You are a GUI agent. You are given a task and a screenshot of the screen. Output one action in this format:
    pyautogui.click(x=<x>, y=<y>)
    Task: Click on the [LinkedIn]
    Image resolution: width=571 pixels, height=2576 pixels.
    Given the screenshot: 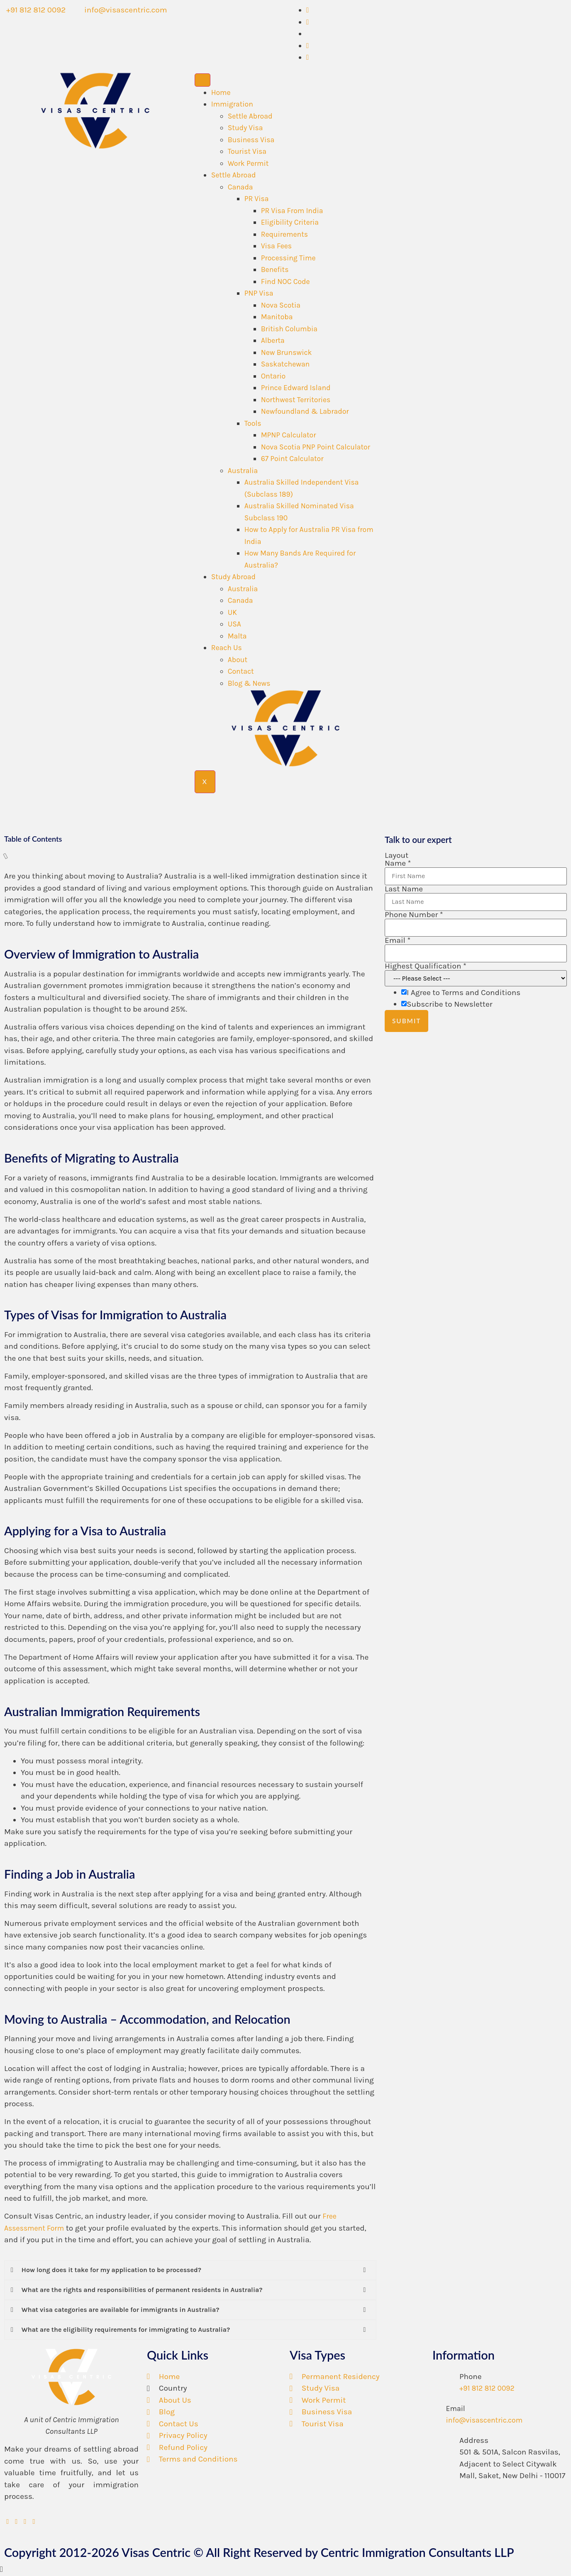 What is the action you would take?
    pyautogui.click(x=307, y=45)
    